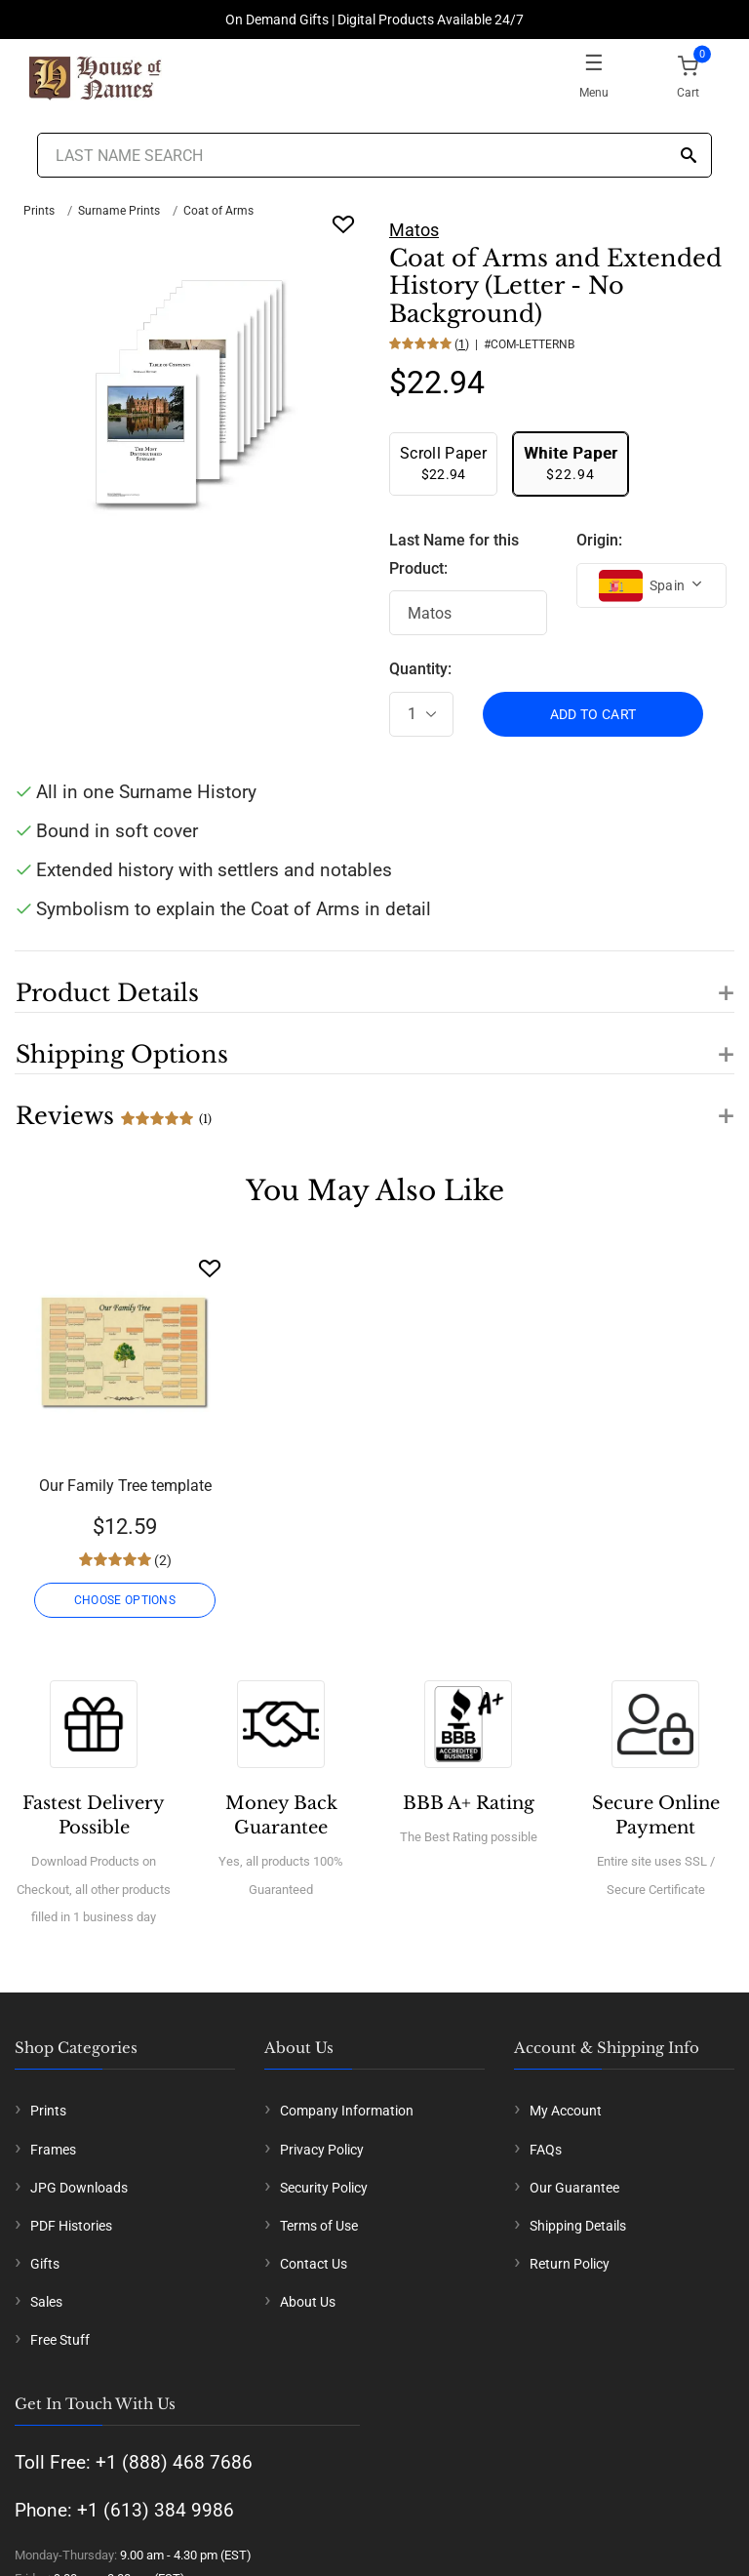 Image resolution: width=749 pixels, height=2576 pixels. Describe the element at coordinates (420, 669) in the screenshot. I see `Quantity:` at that location.